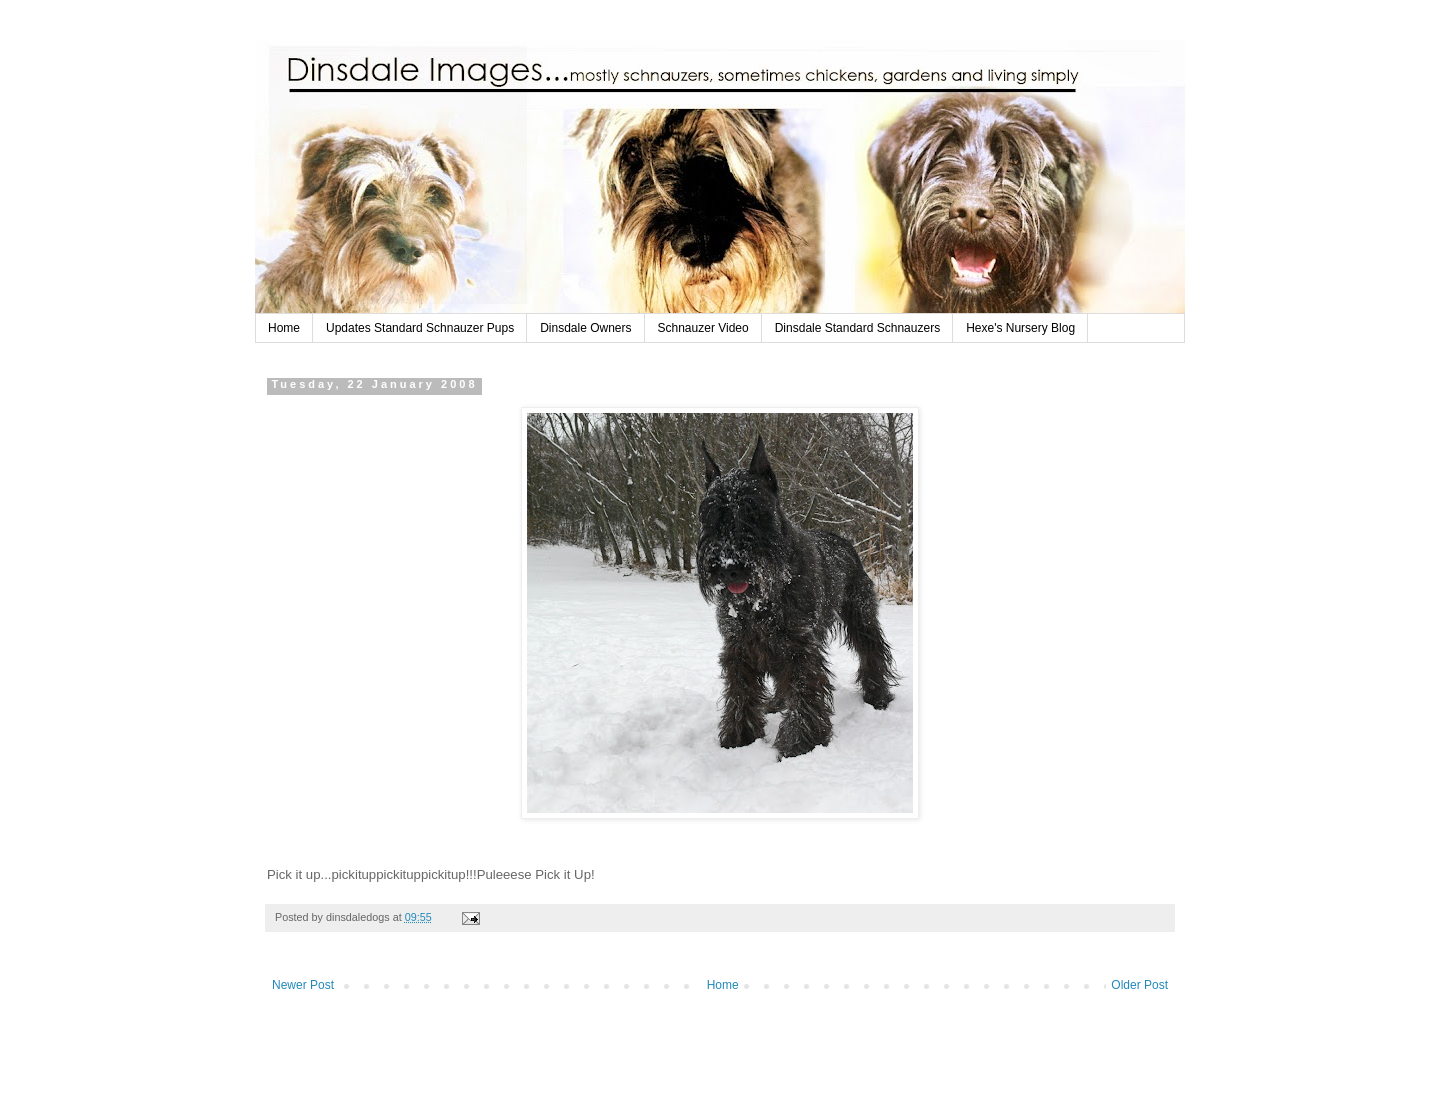 The height and width of the screenshot is (1099, 1440). Describe the element at coordinates (284, 328) in the screenshot. I see `Home` at that location.